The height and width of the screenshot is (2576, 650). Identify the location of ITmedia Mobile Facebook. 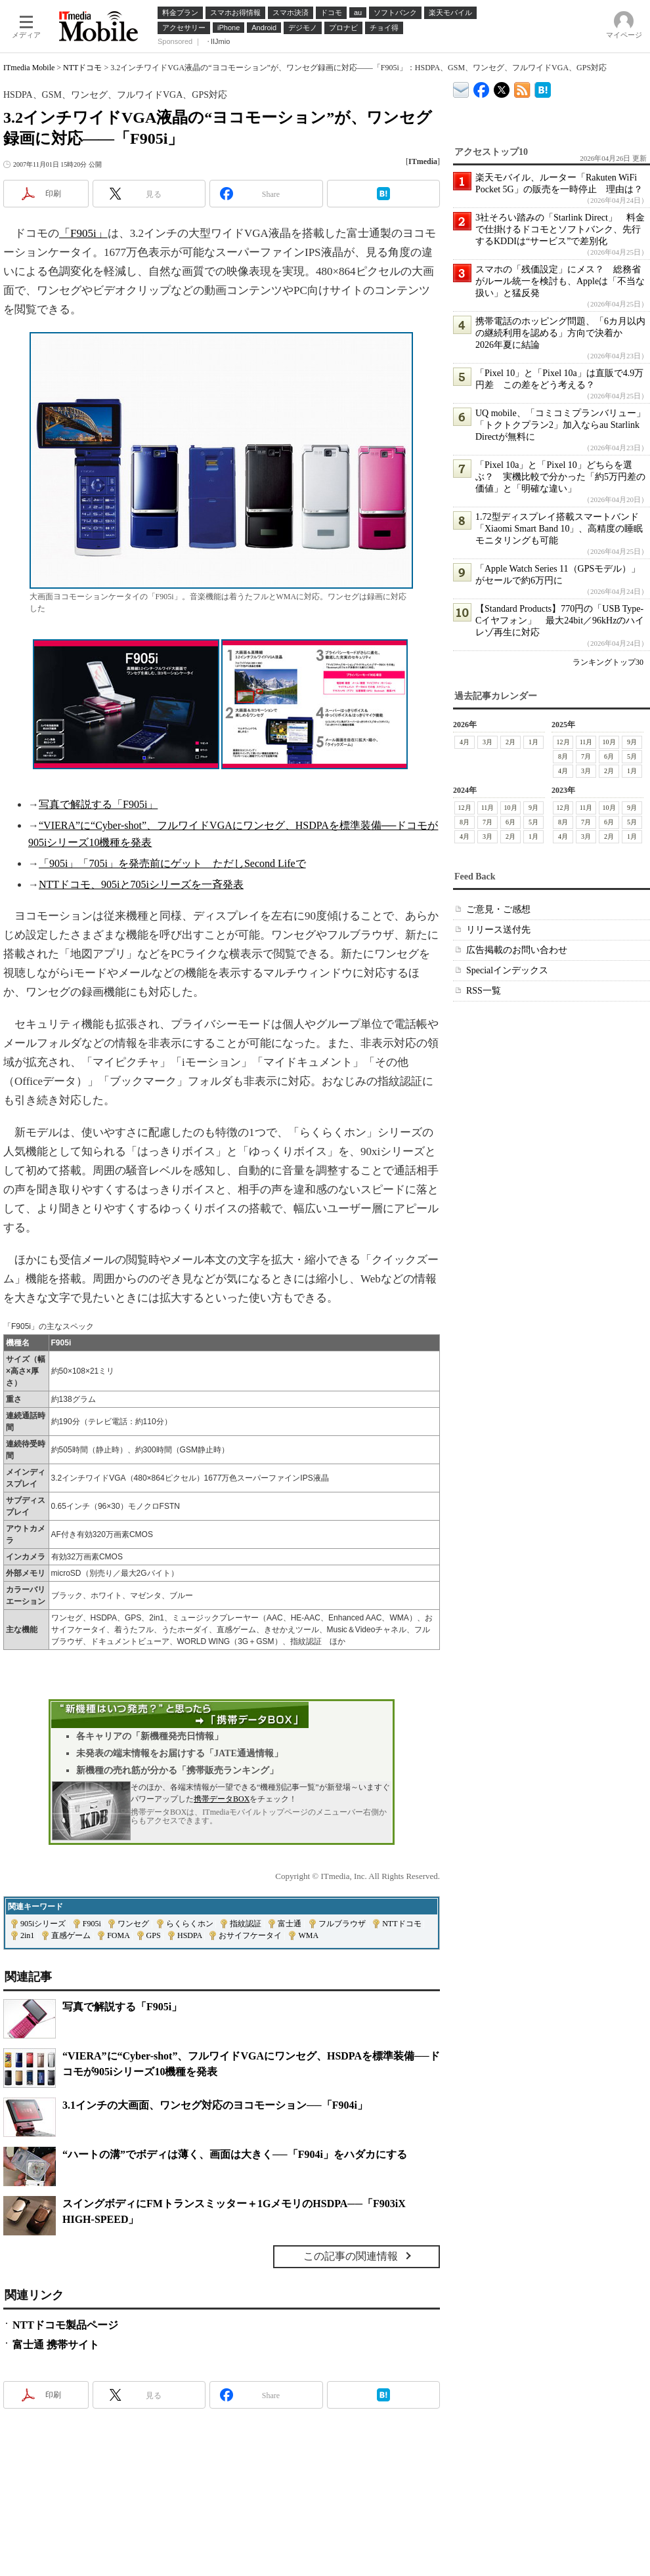
(481, 87).